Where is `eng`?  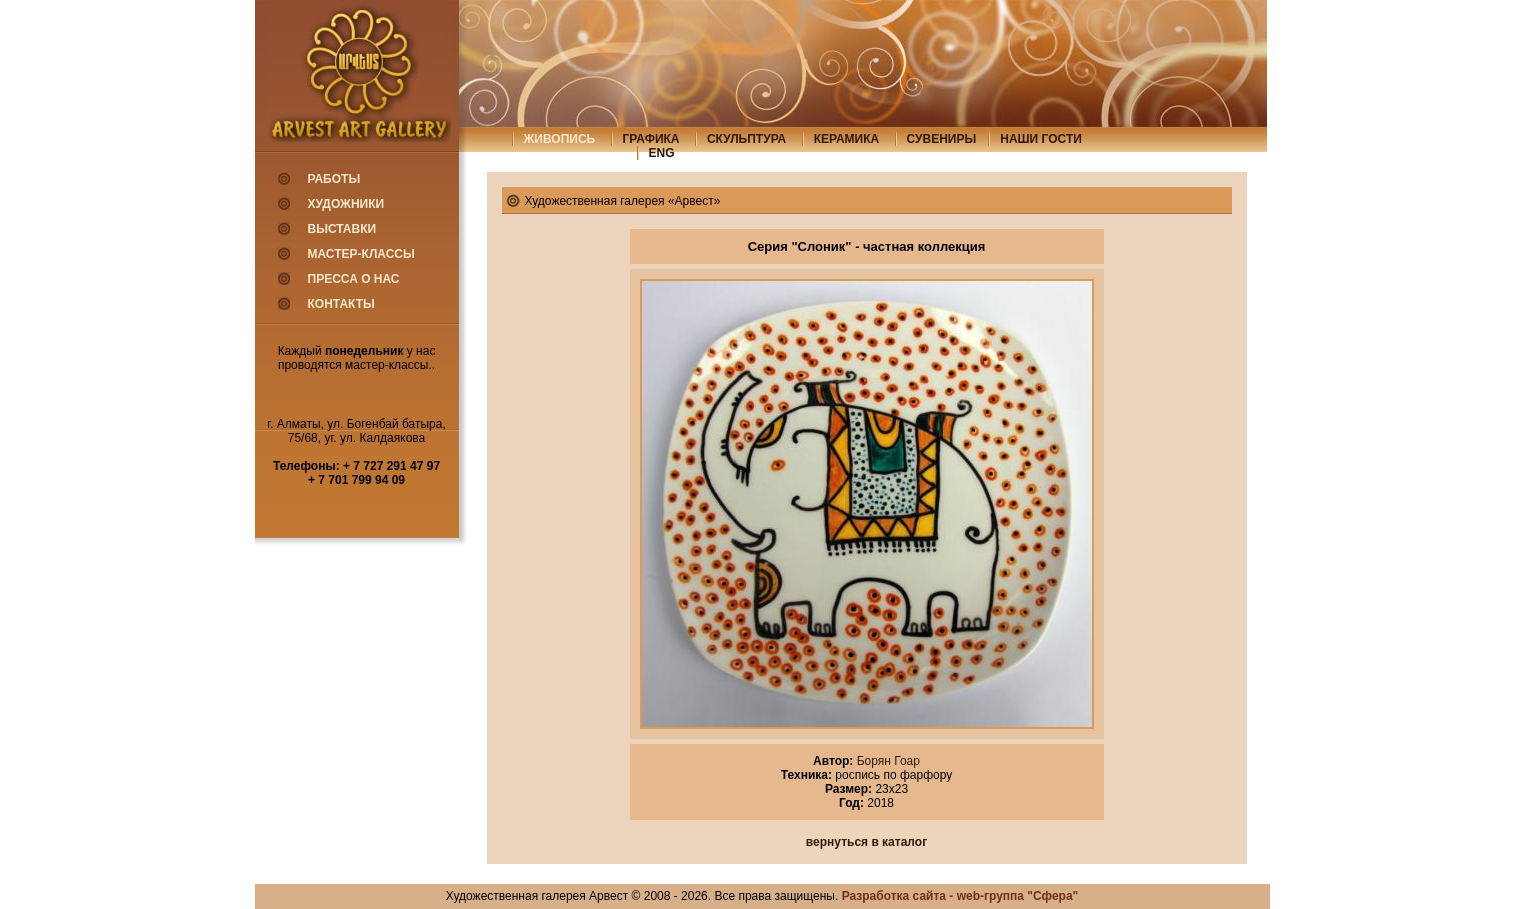
eng is located at coordinates (662, 153).